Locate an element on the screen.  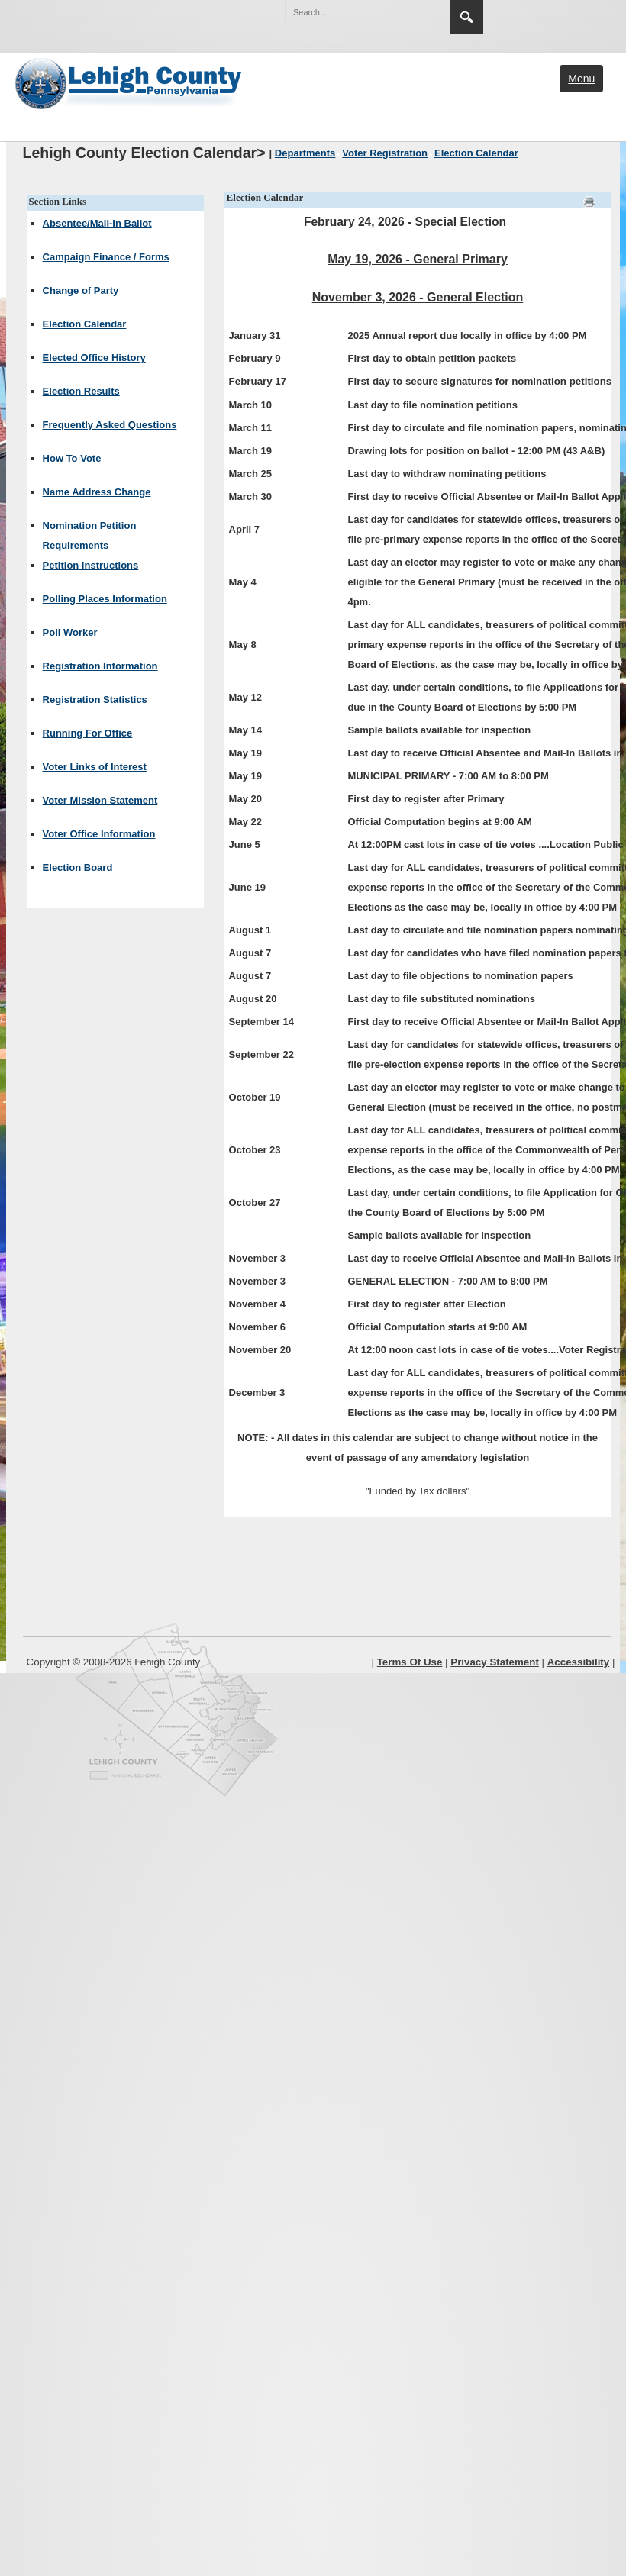
Poll Worker is located at coordinates (70, 632).